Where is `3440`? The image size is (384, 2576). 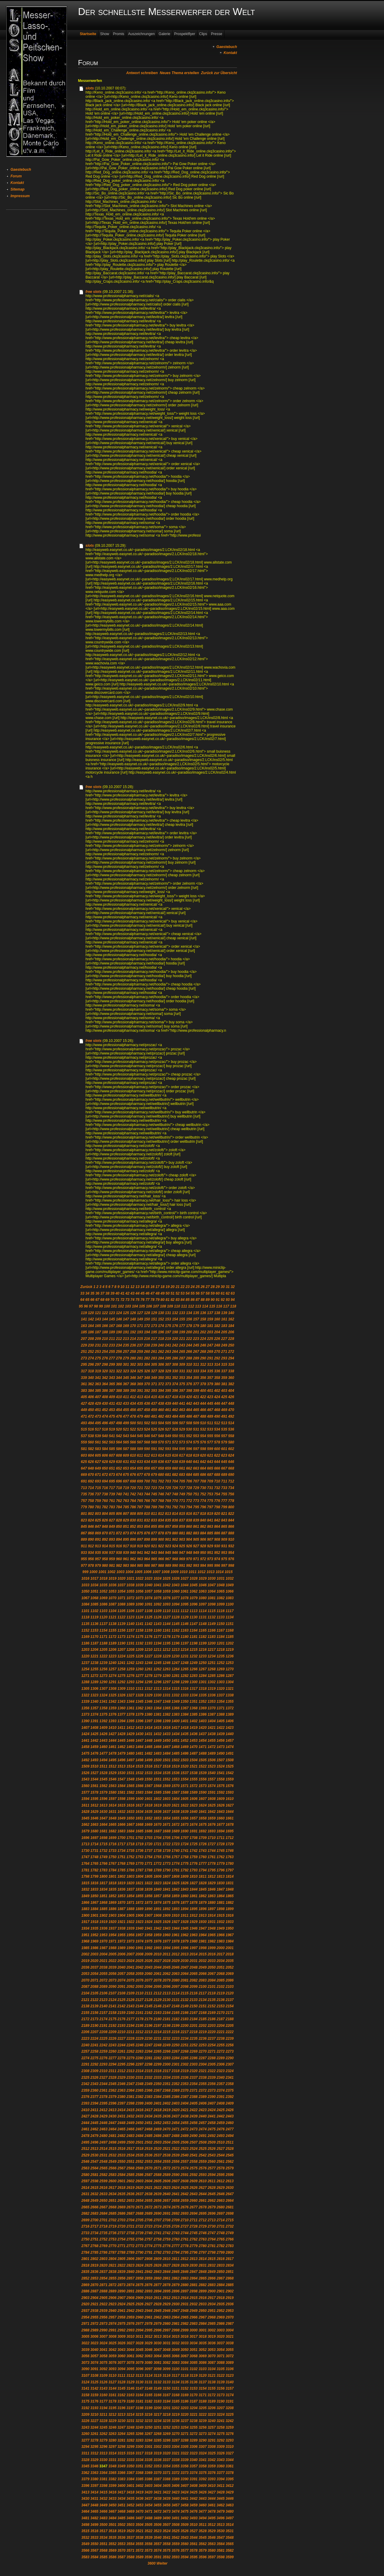
3440 is located at coordinates (176, 2498).